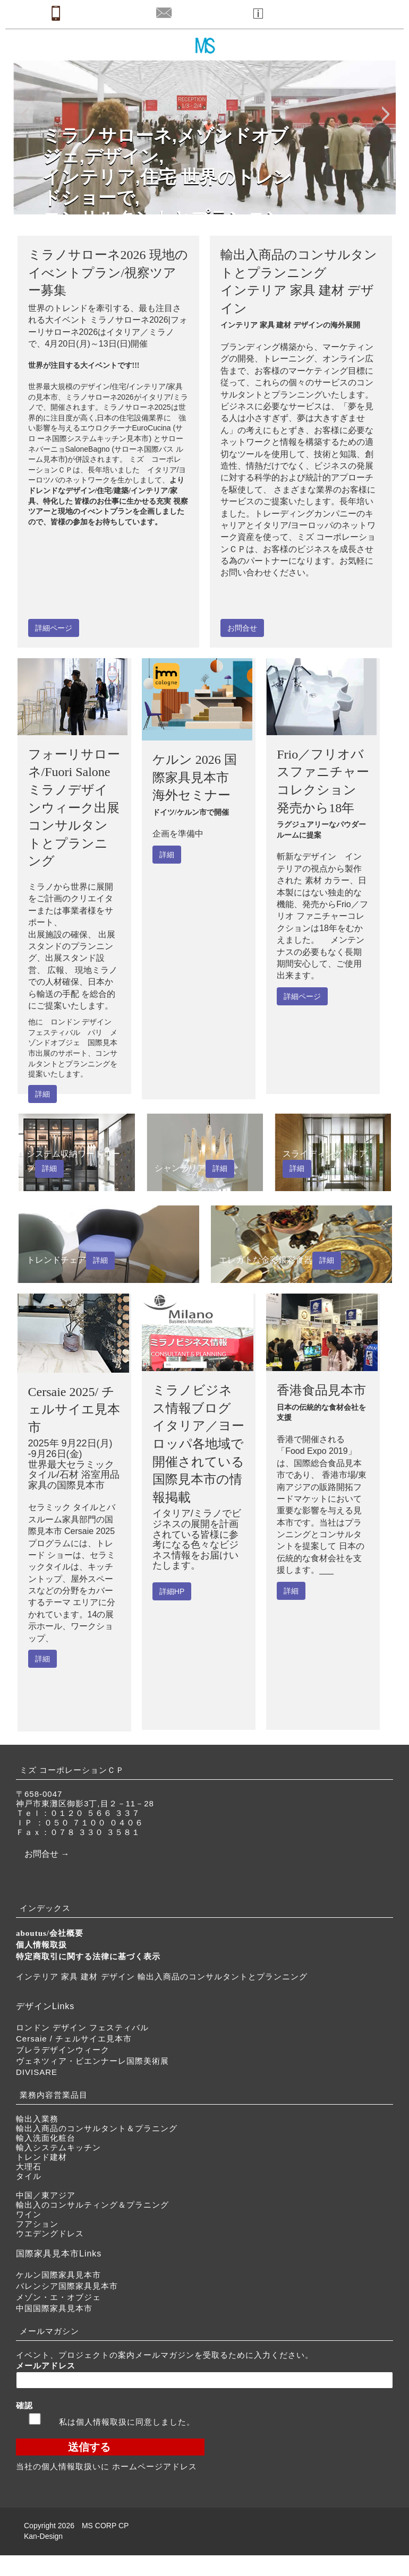 This screenshot has width=409, height=2576. What do you see at coordinates (67, 2285) in the screenshot?
I see `バレンシア国際家具見本市` at bounding box center [67, 2285].